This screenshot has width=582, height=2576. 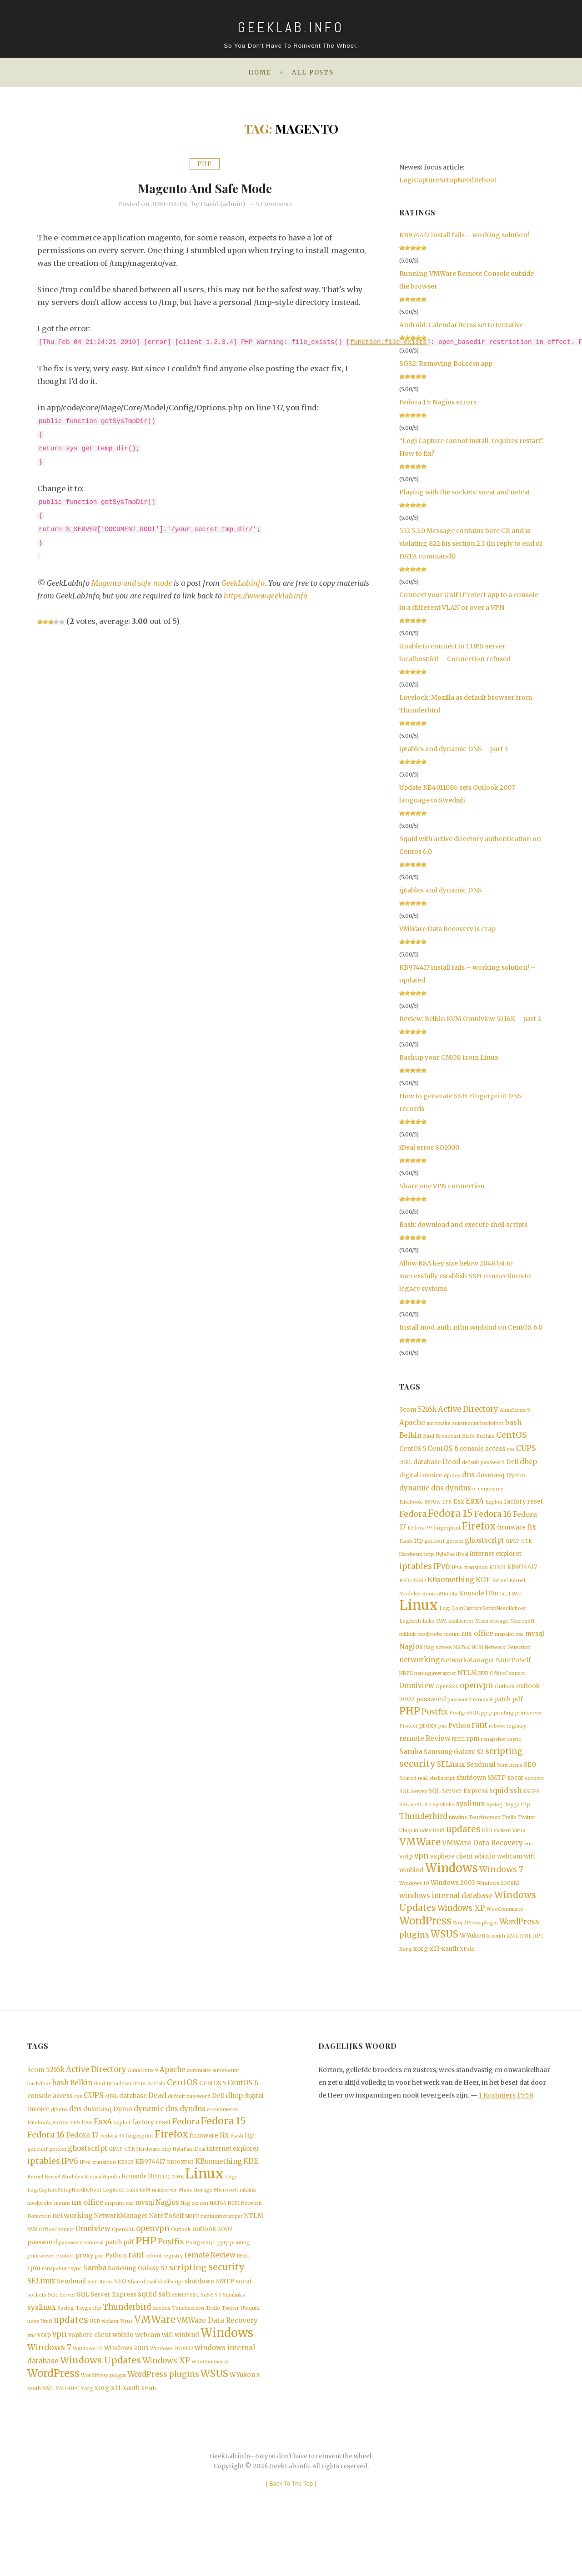 I want to click on Dell [Dell (2 items)], so click(x=512, y=1465).